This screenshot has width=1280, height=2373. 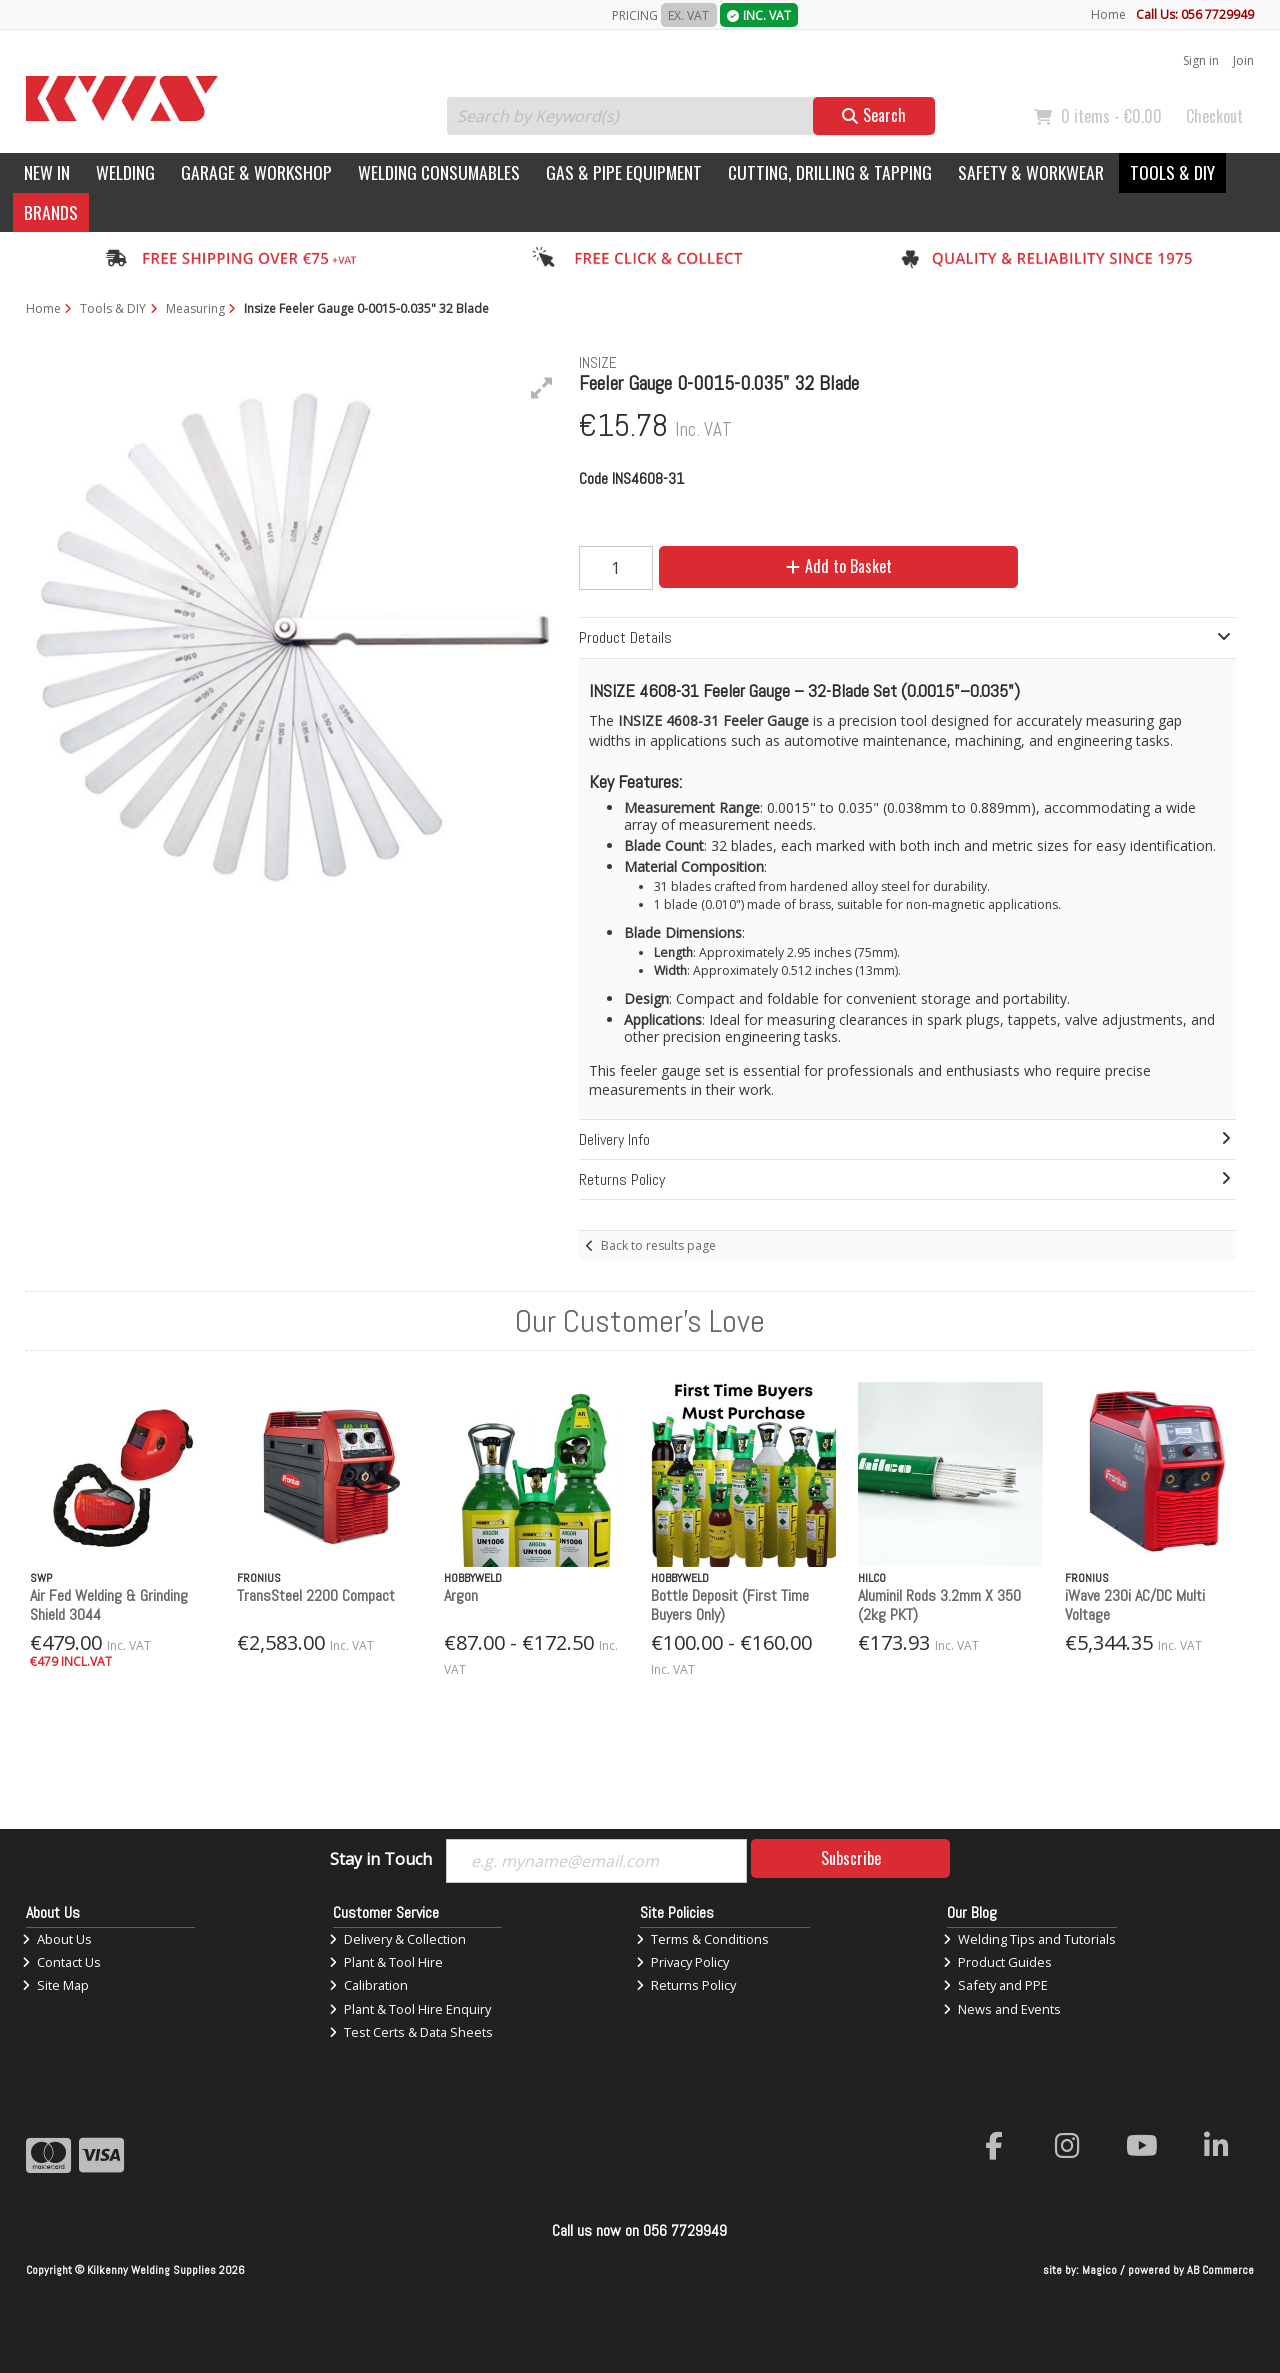 What do you see at coordinates (830, 172) in the screenshot?
I see `Cutting, Drilling & Tapping` at bounding box center [830, 172].